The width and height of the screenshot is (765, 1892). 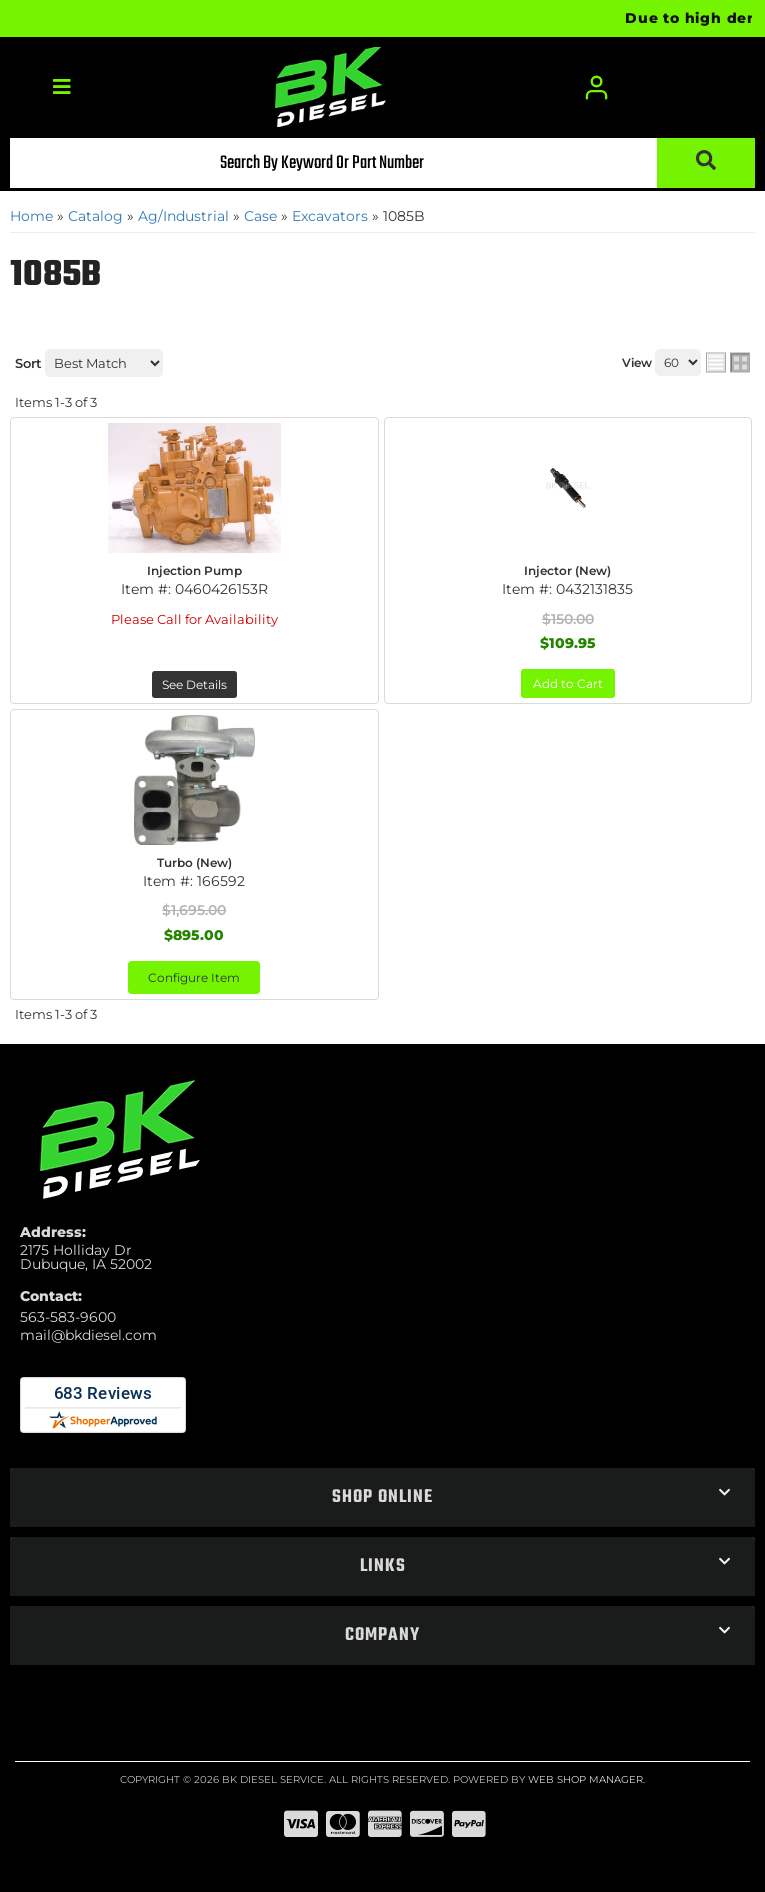 What do you see at coordinates (567, 570) in the screenshot?
I see `Injector (New)` at bounding box center [567, 570].